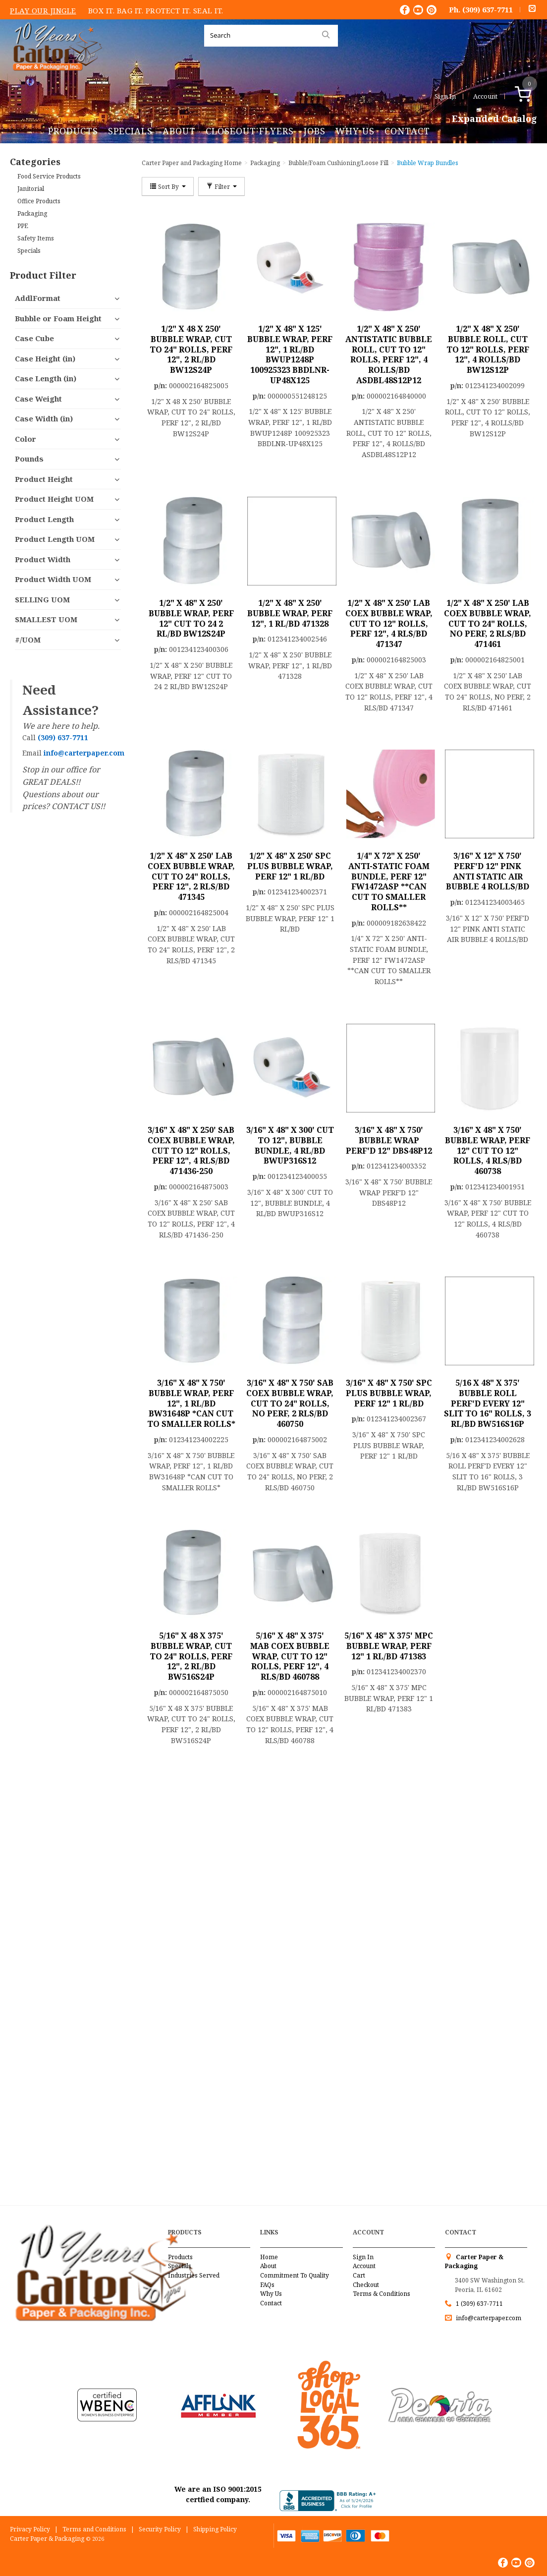 The image size is (547, 2576). What do you see at coordinates (389, 881) in the screenshot?
I see `1/4" X 72" X 250' ANTI-STATIC FOAM BUNDLE, PERF 12" FW1472ASP **CAN CUT TO SMALLER ROLLS**` at bounding box center [389, 881].